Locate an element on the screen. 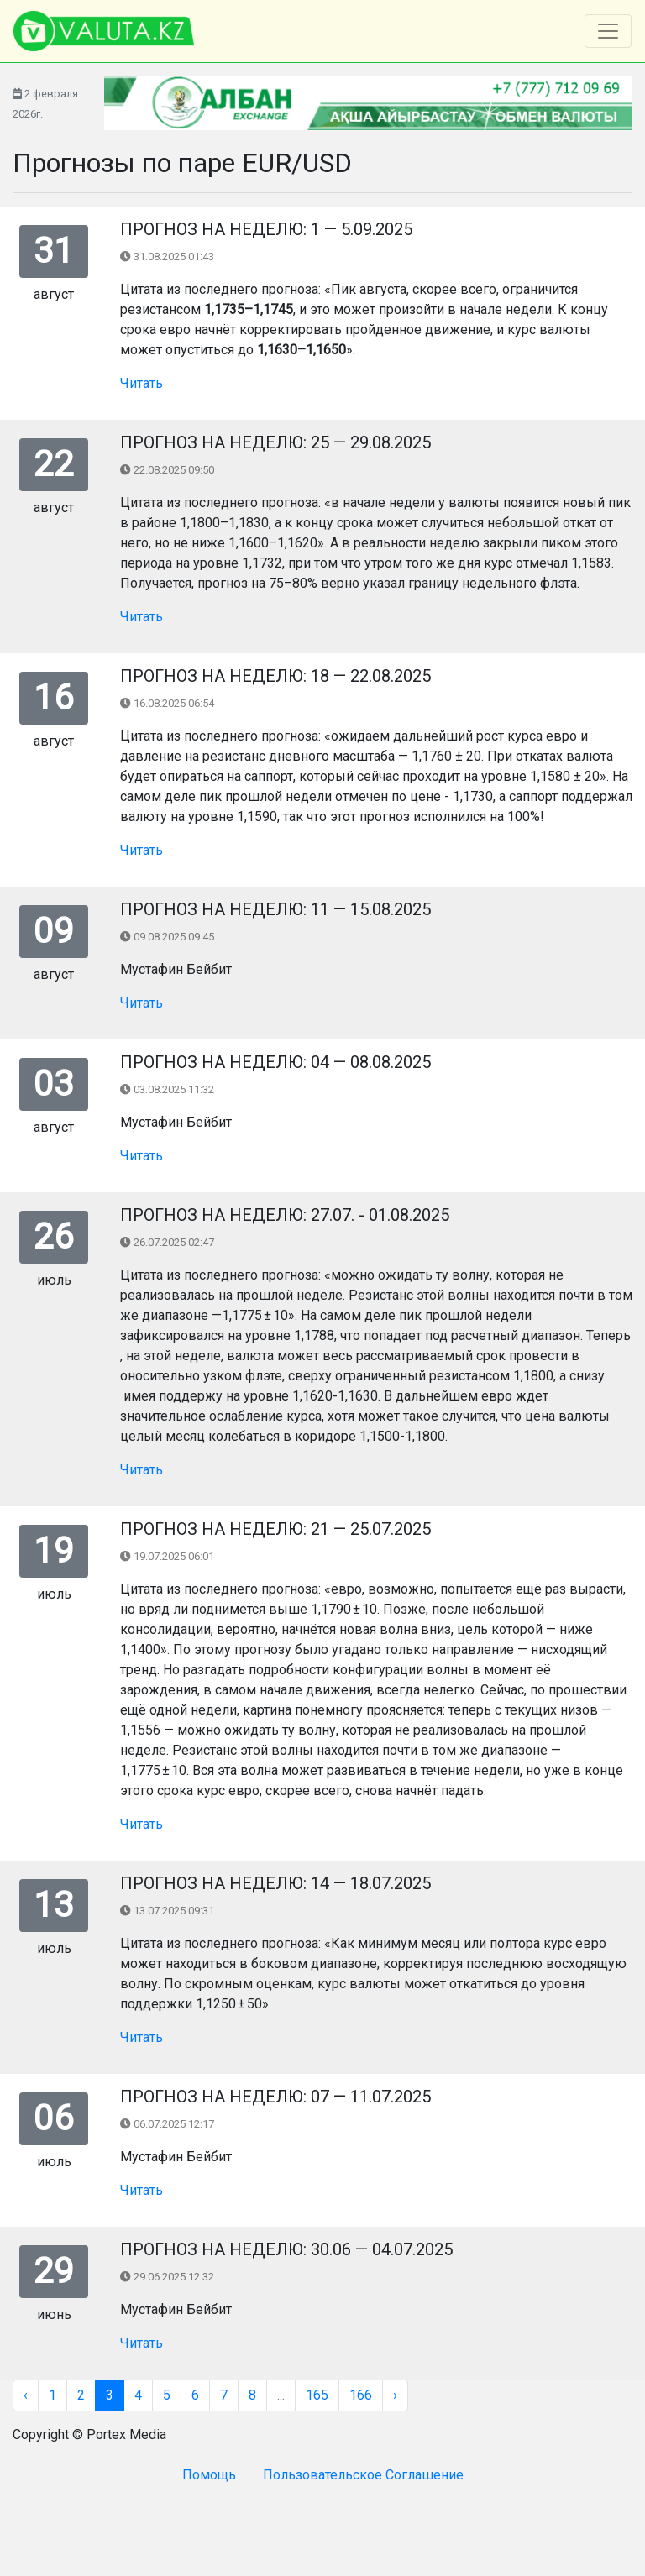 Image resolution: width=645 pixels, height=2576 pixels. › [Вперёд »] is located at coordinates (395, 2395).